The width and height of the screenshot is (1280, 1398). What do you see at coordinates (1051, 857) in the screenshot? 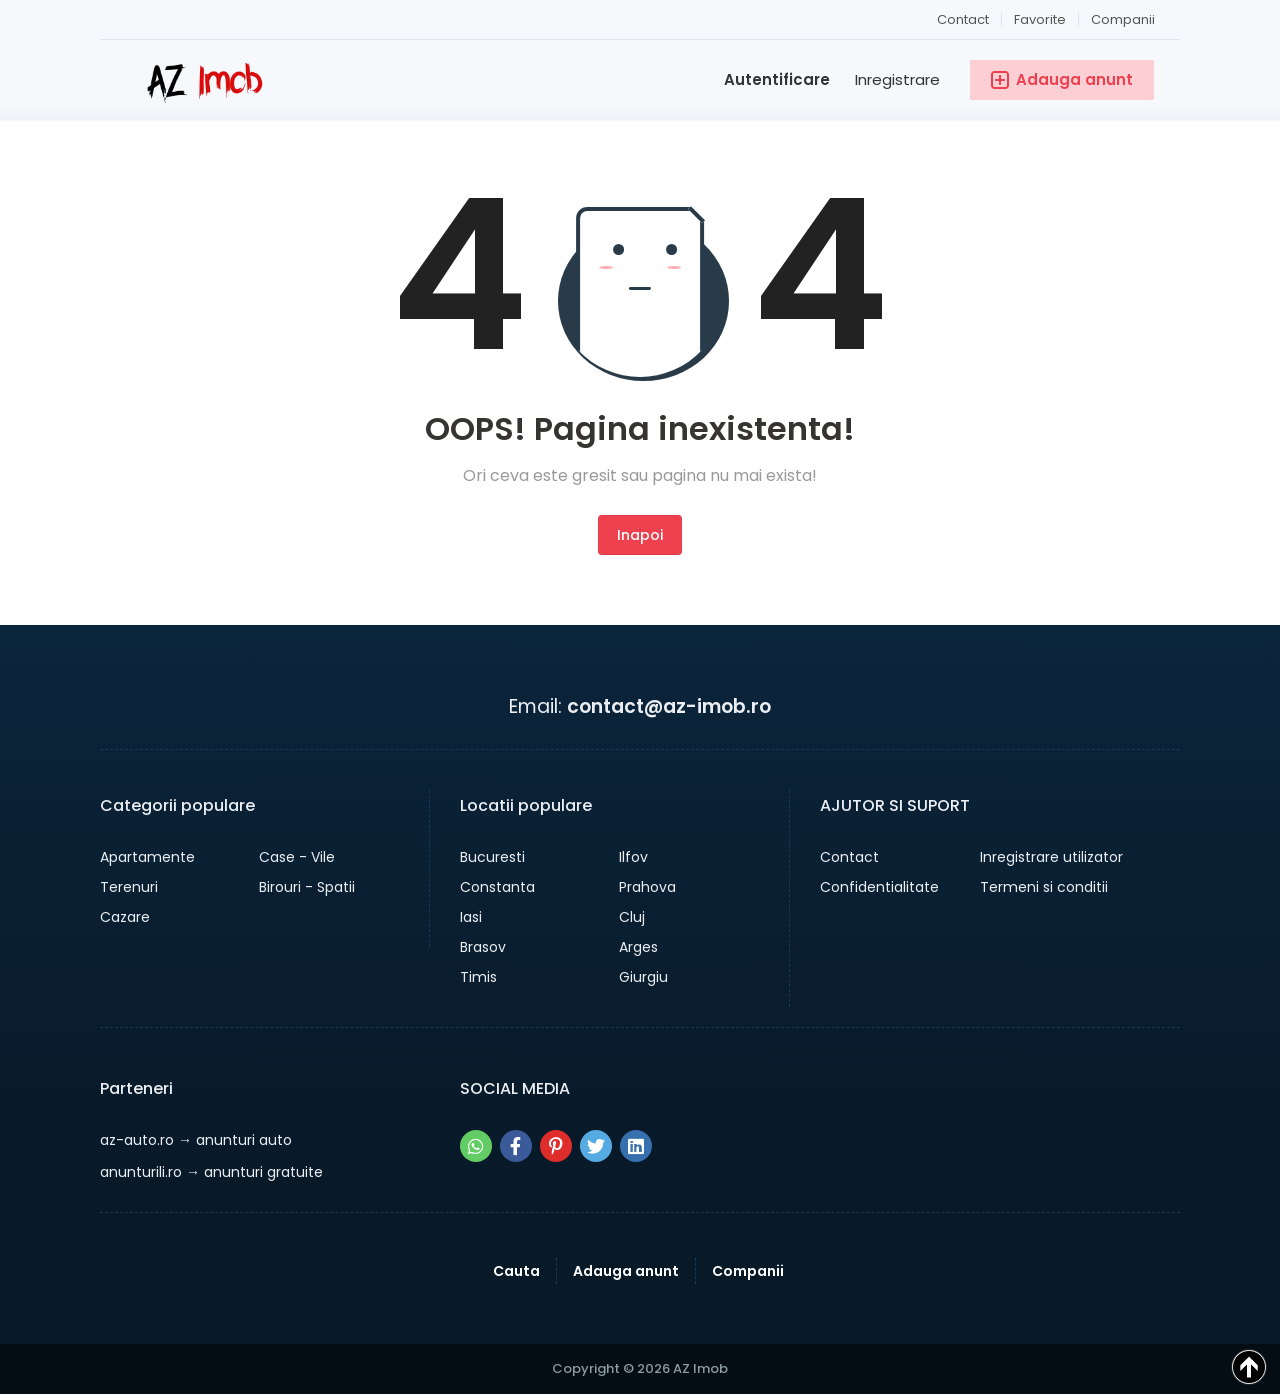
I see `Inregistrare utilizator` at bounding box center [1051, 857].